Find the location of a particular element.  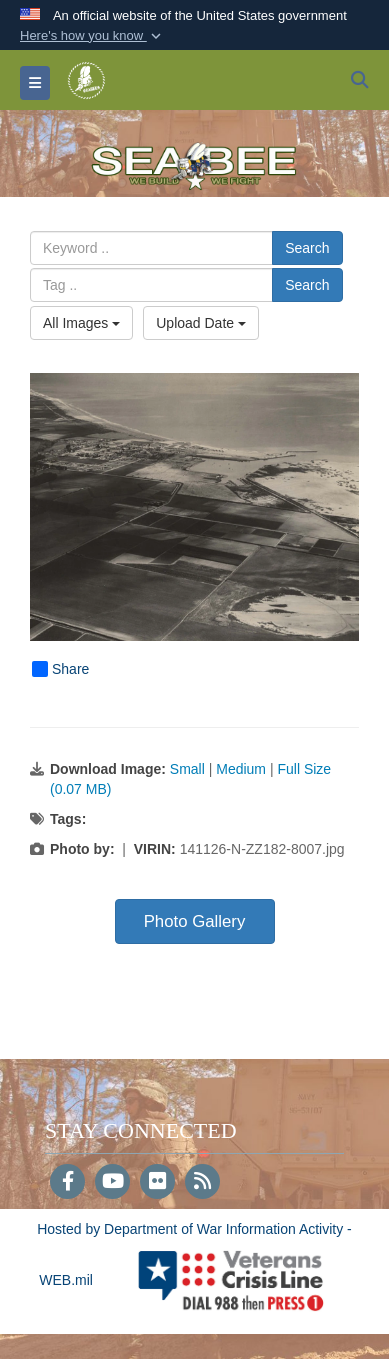

Share is located at coordinates (60, 669).